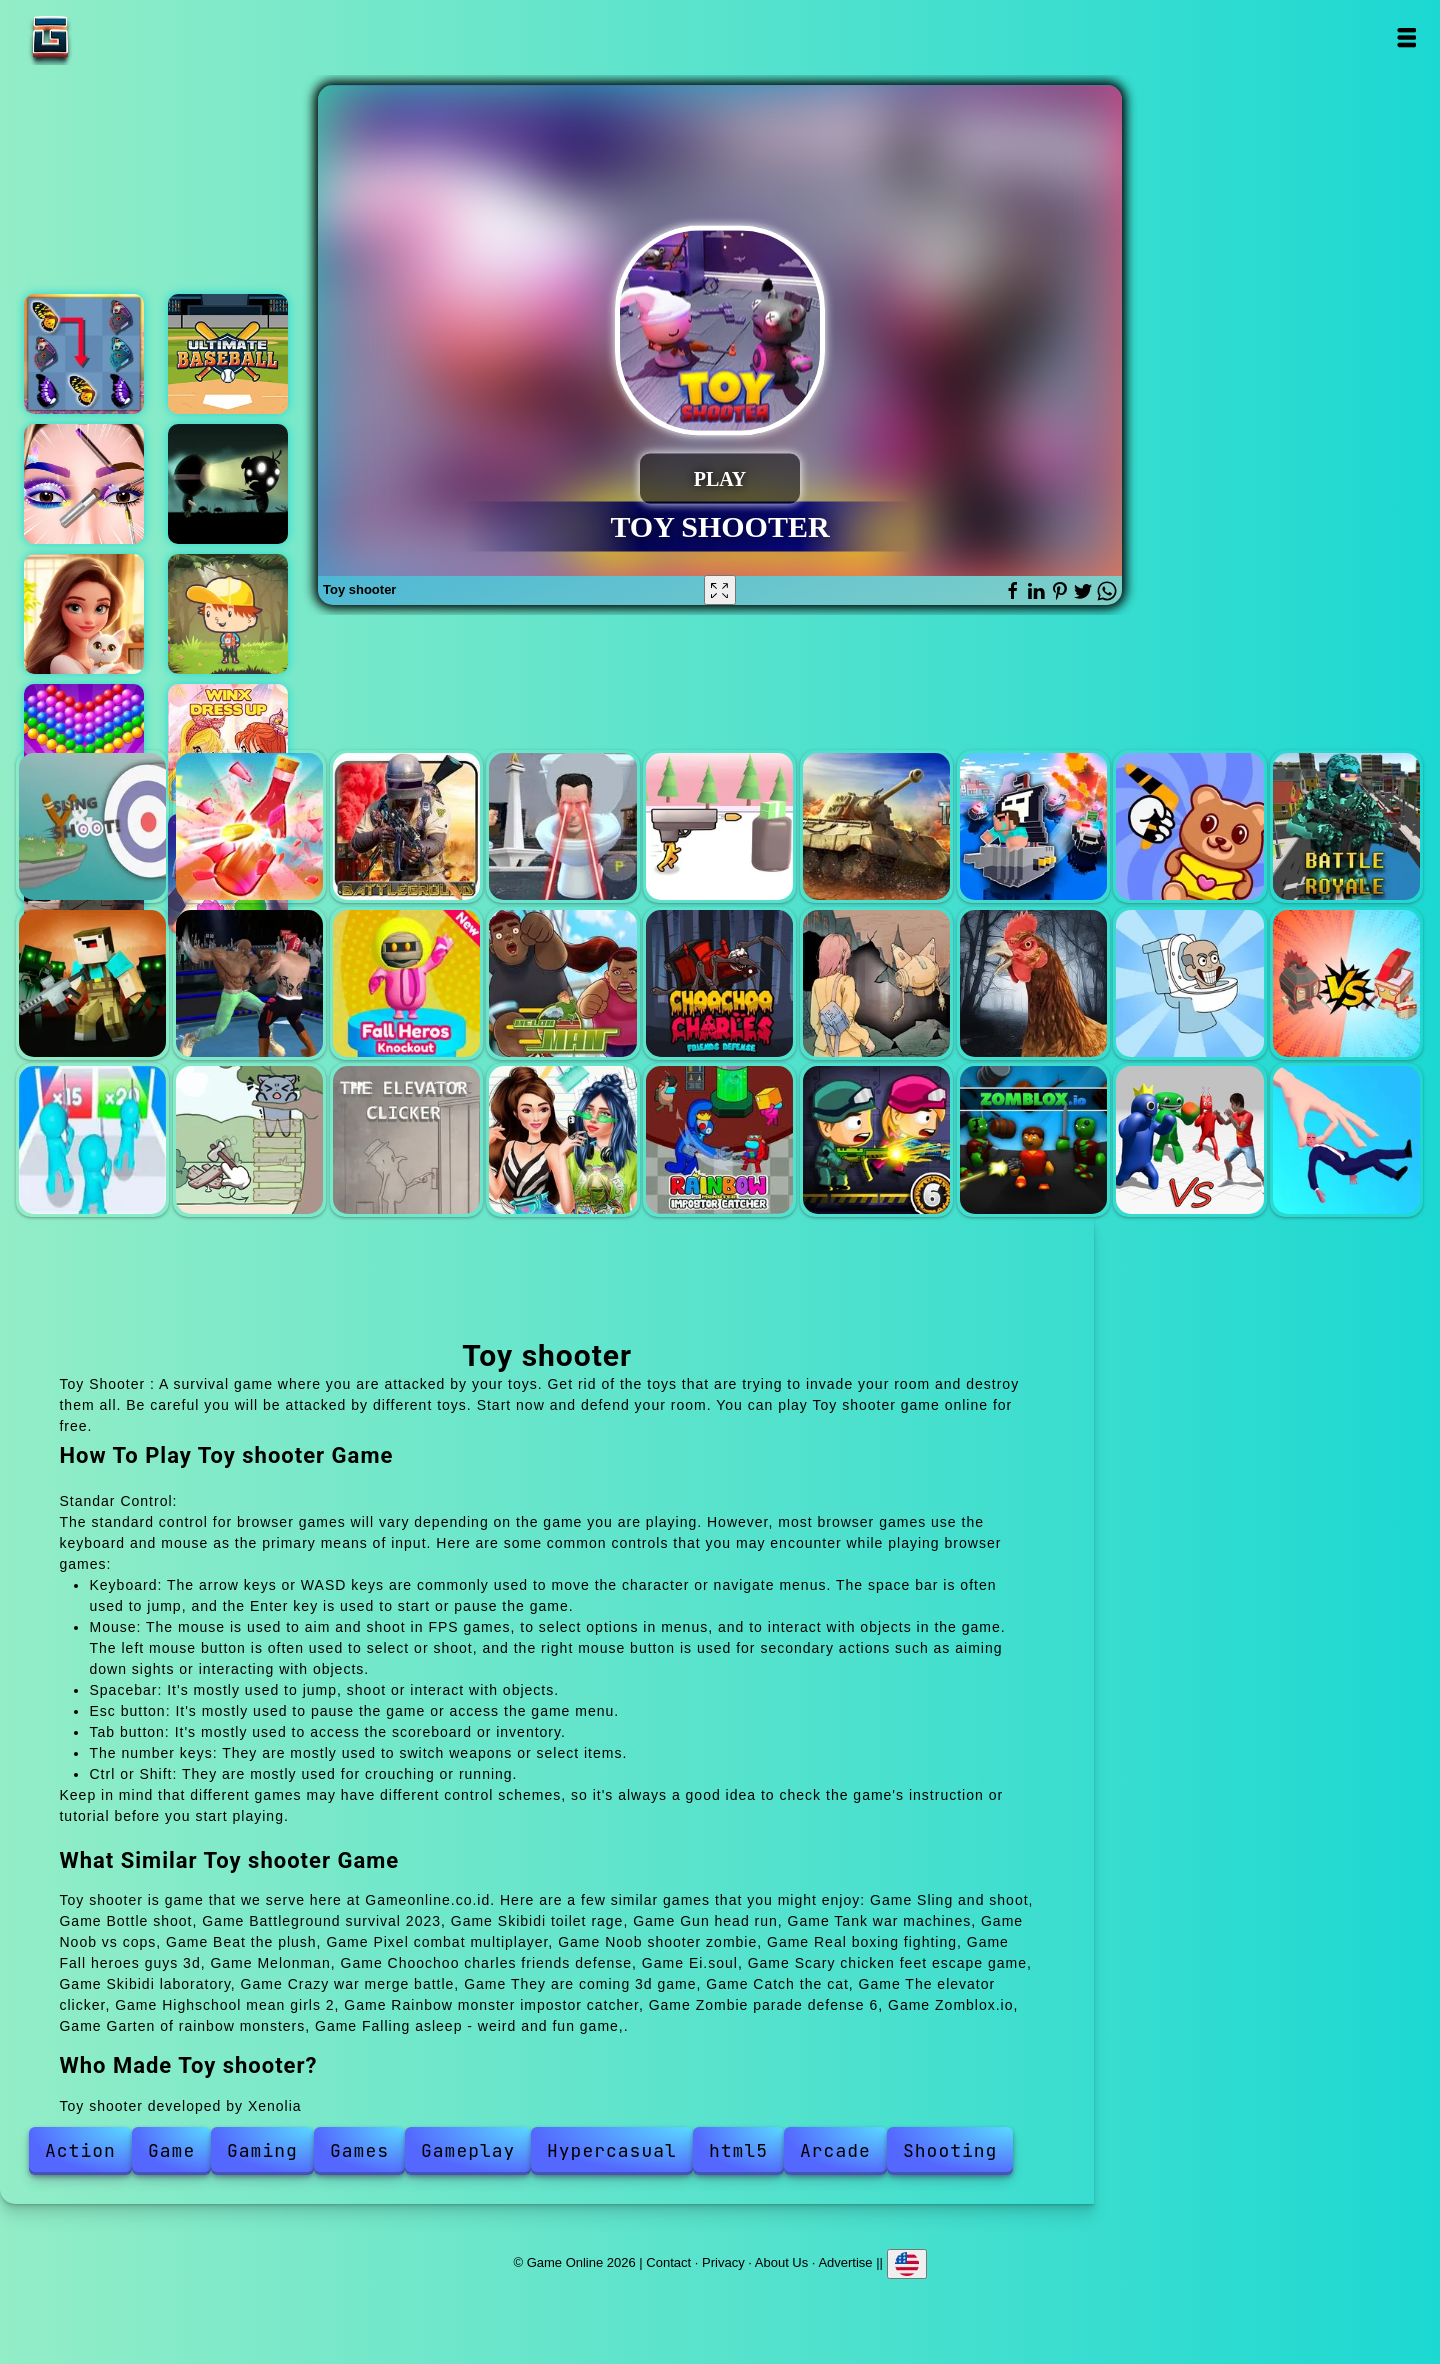 The image size is (1440, 2364). I want to click on Catch the cat, so click(249, 1139).